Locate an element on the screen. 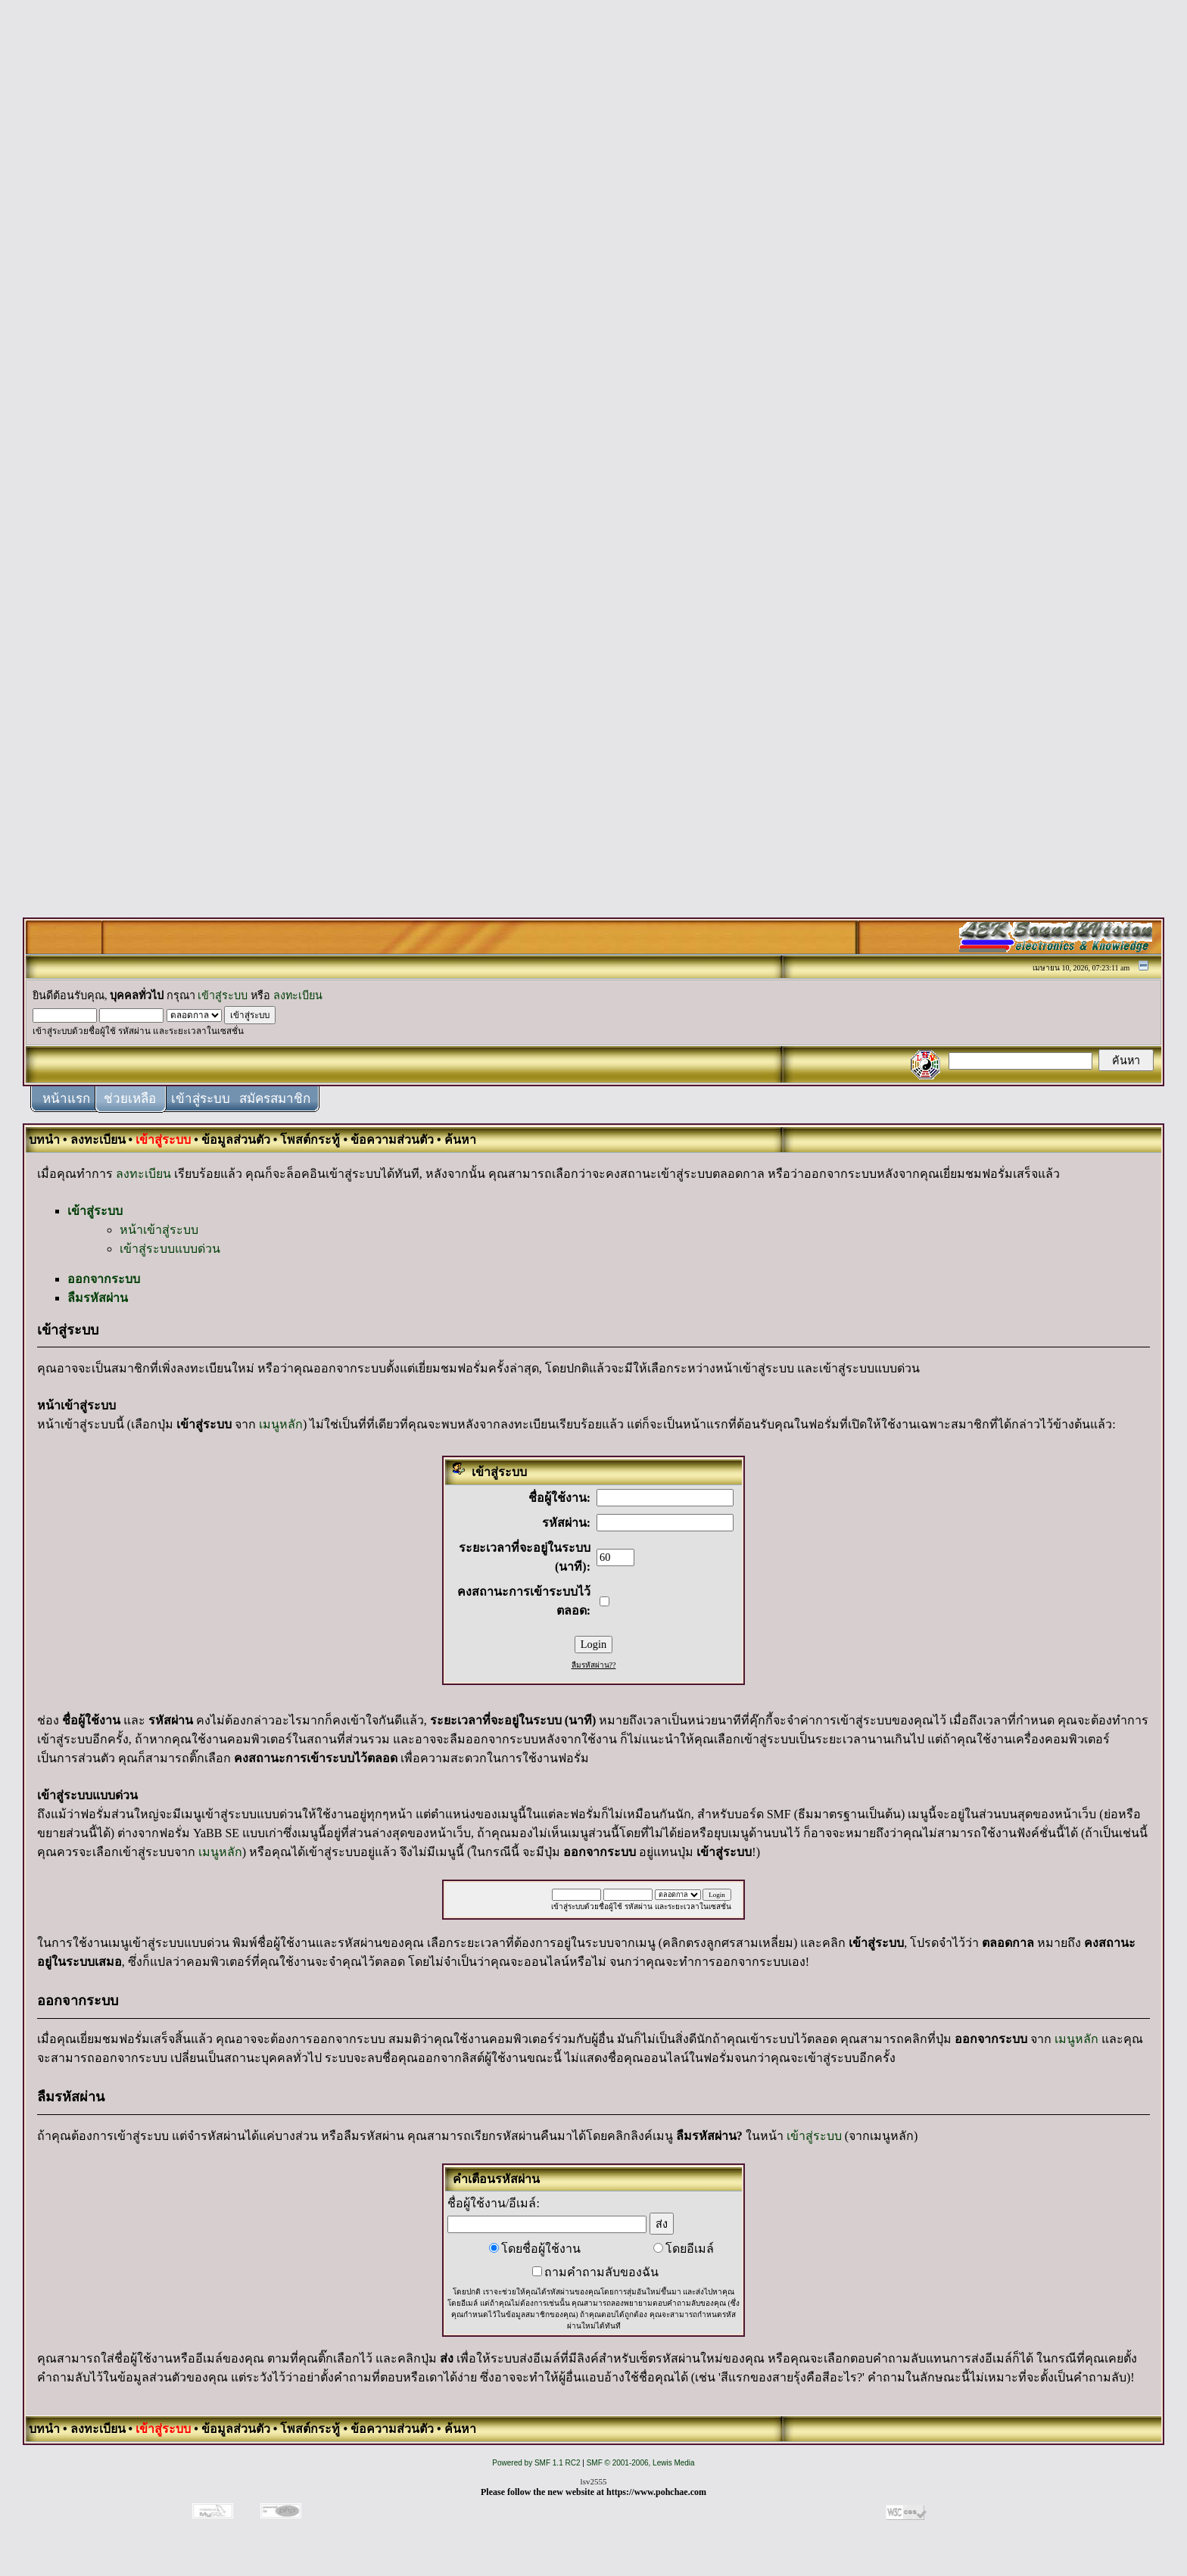 This screenshot has height=2576, width=1187. เมนูหลัก is located at coordinates (281, 1424).